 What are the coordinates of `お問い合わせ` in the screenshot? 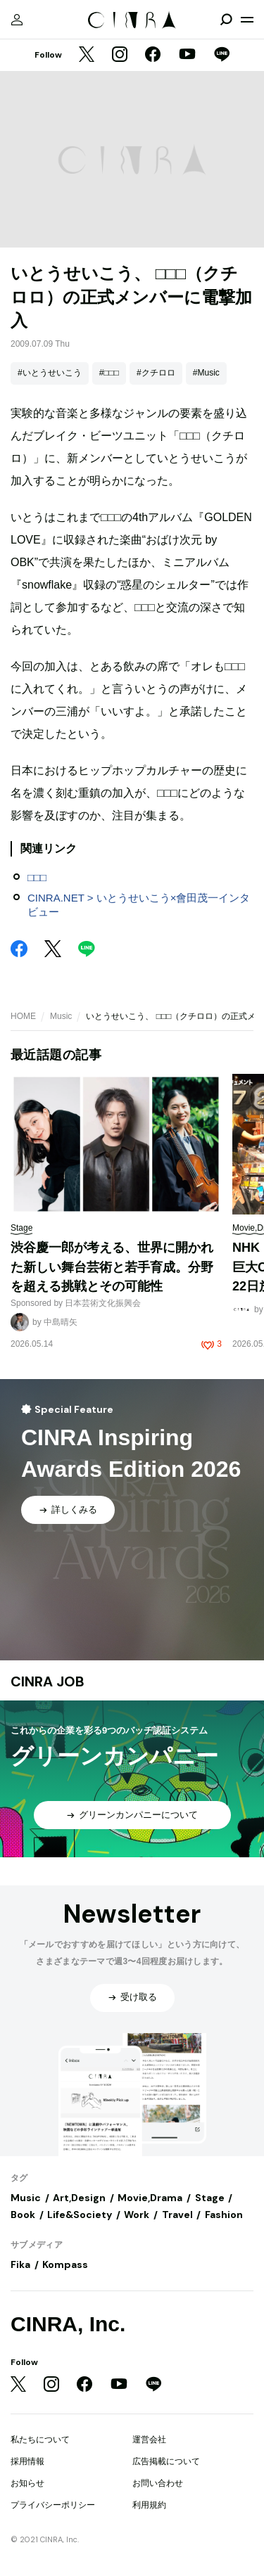 It's located at (157, 2483).